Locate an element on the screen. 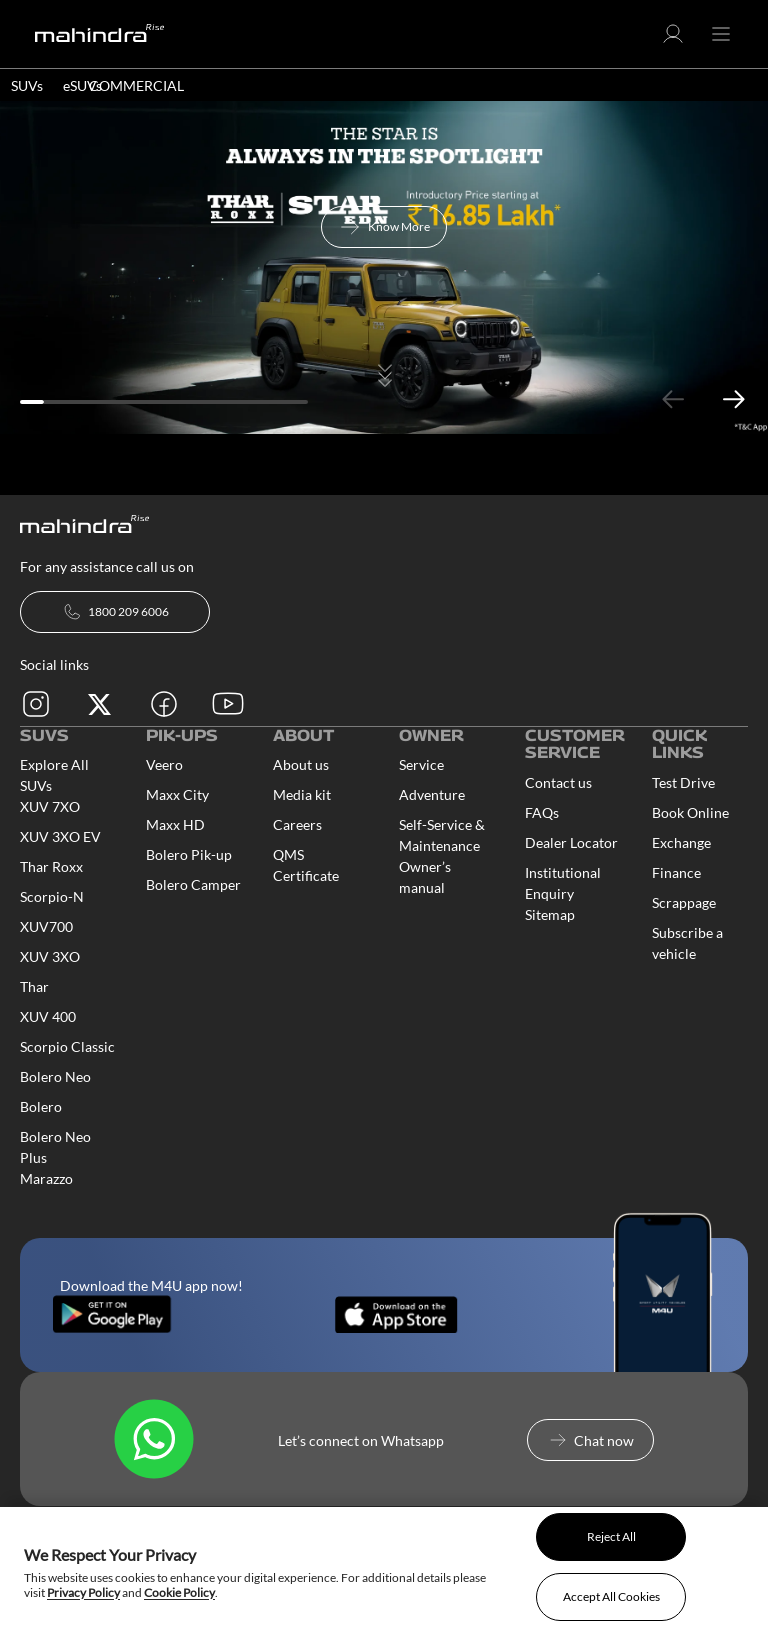 This screenshot has width=768, height=1637. XUV 3XO is located at coordinates (50, 956).